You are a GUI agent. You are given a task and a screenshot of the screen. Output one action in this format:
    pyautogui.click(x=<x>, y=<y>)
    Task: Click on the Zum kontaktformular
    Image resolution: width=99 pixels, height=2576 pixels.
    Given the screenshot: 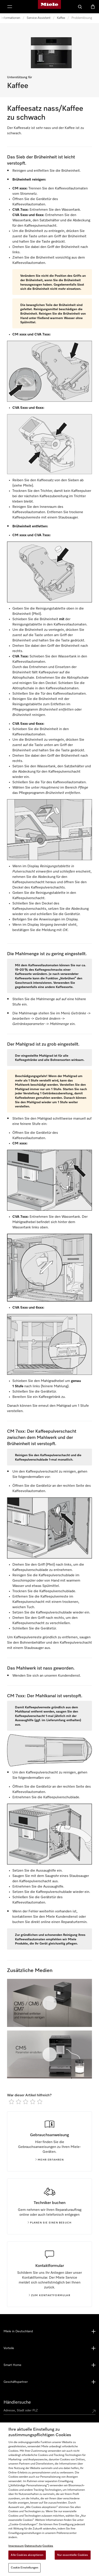 What is the action you would take?
    pyautogui.click(x=49, y=2295)
    